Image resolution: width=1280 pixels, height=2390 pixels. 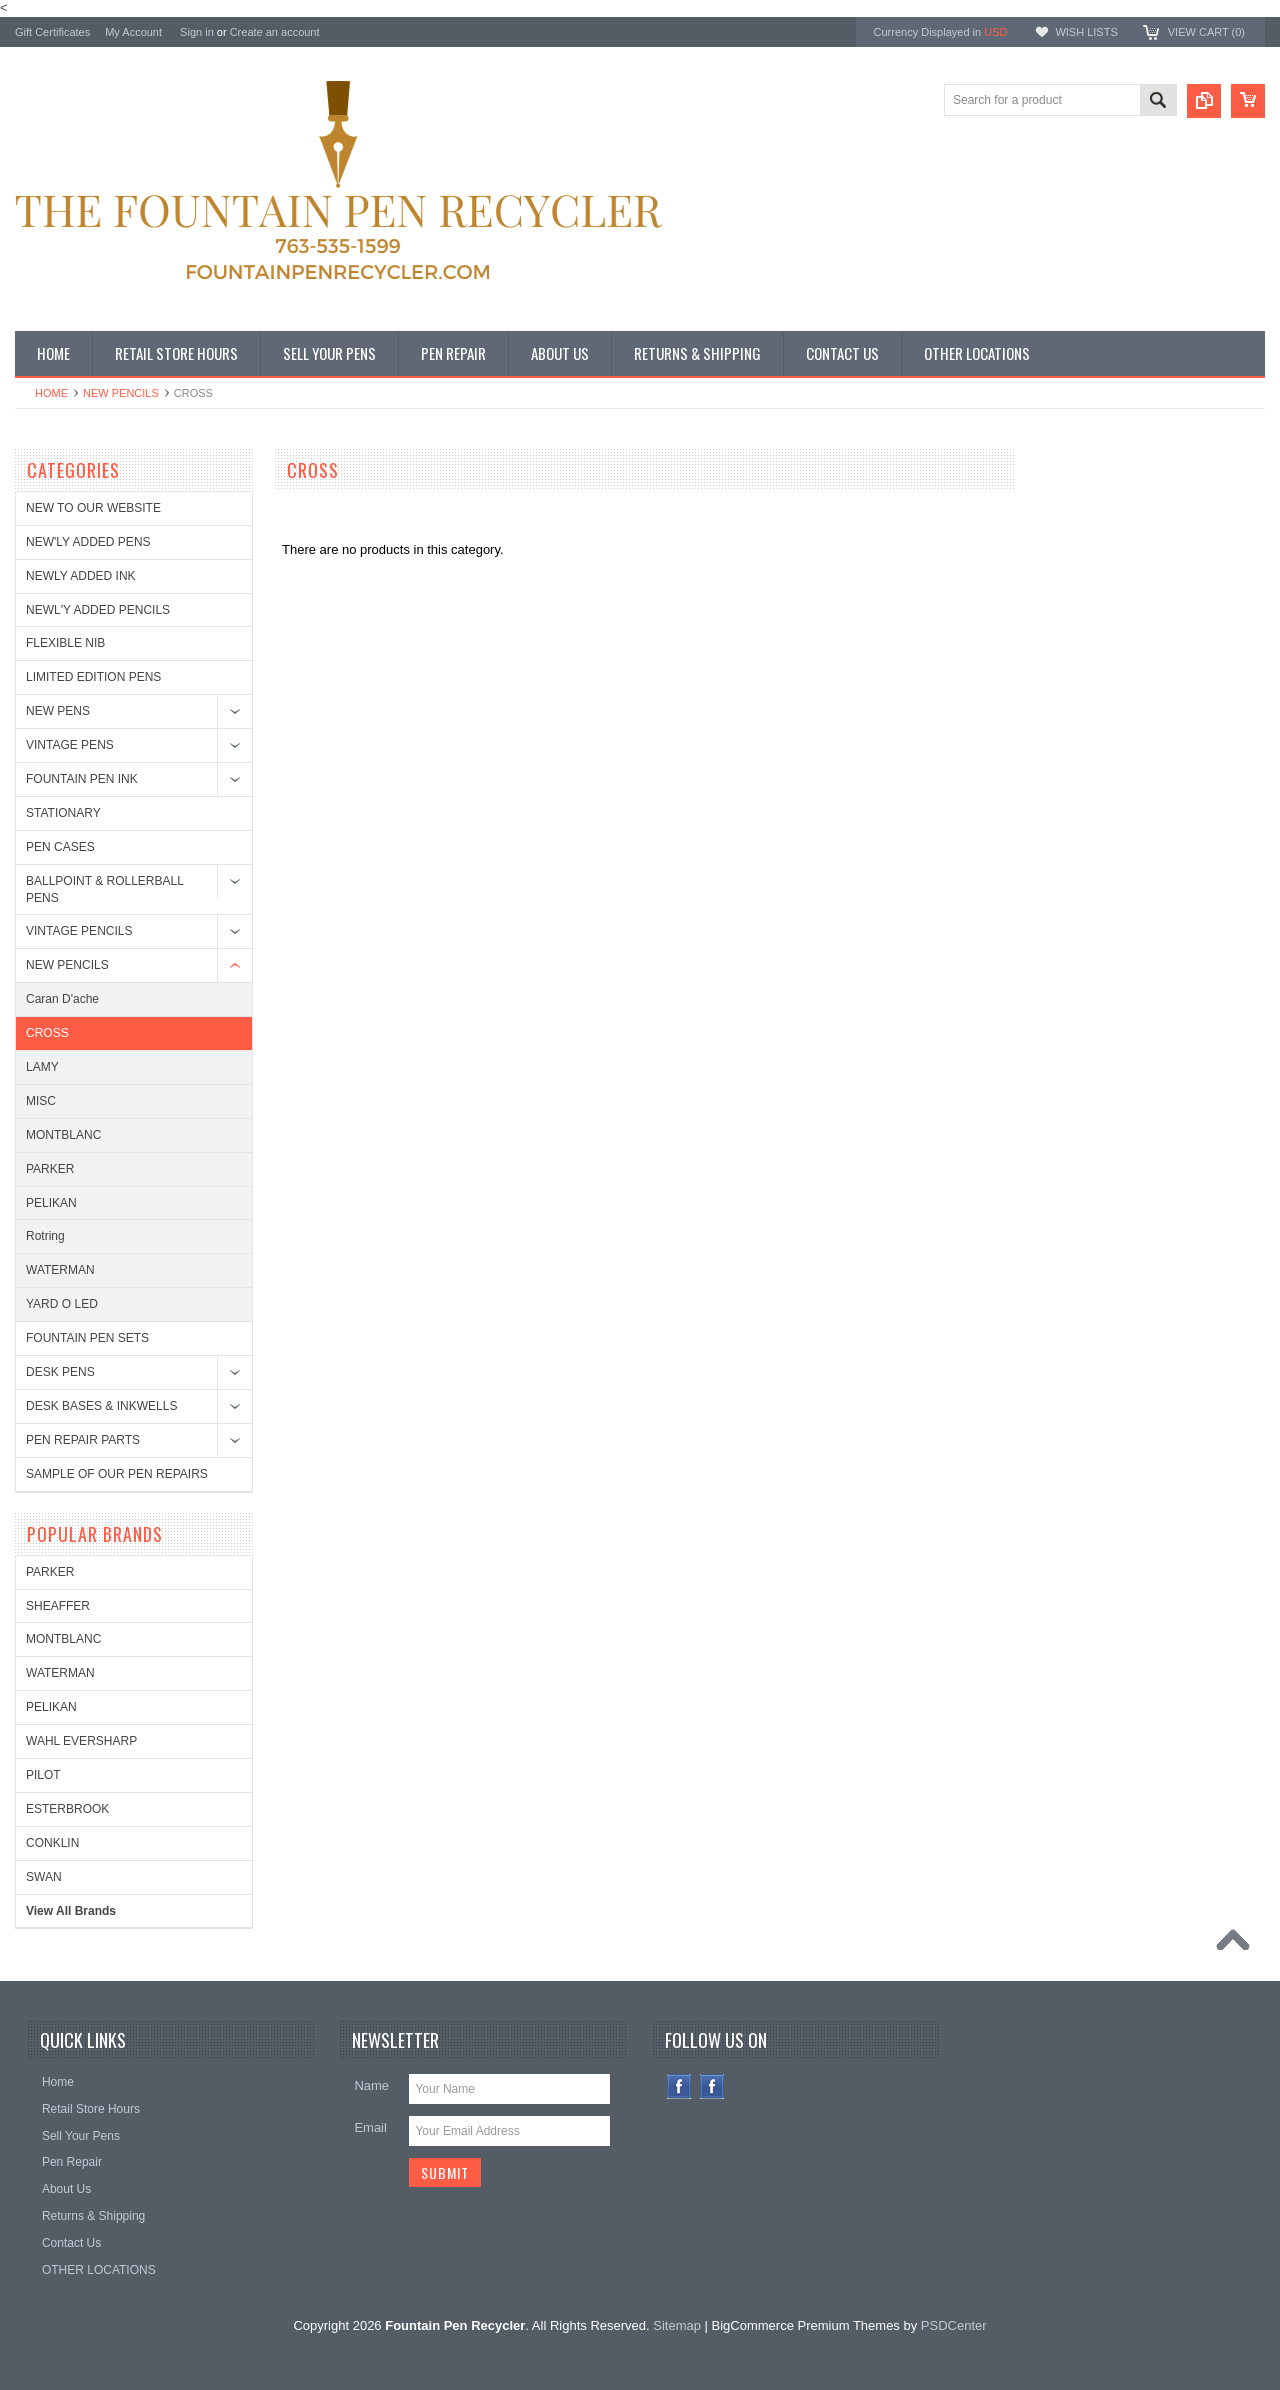 I want to click on Name, so click(x=371, y=2085).